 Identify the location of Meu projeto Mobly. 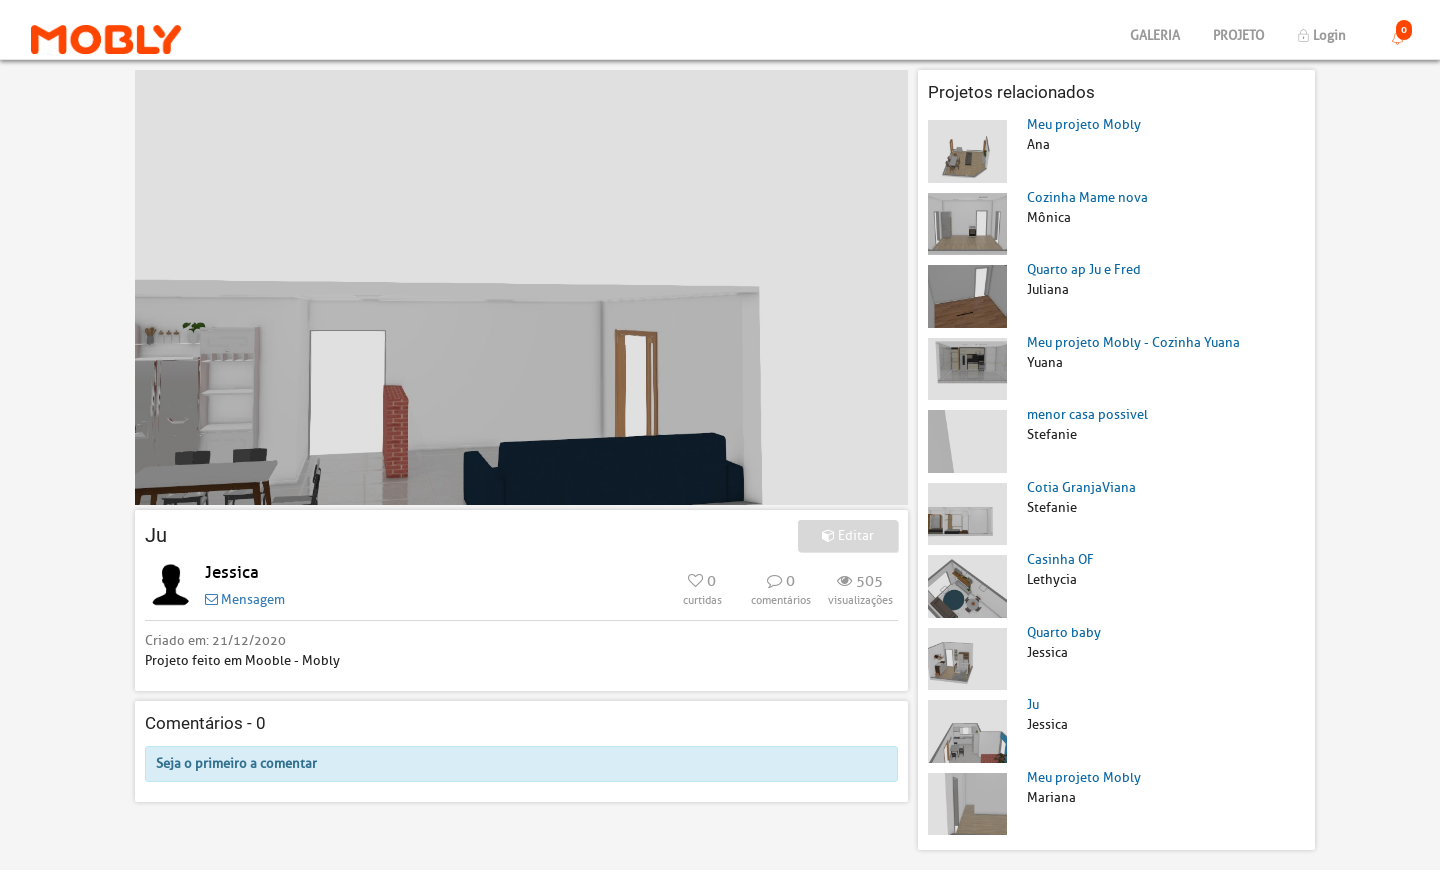
(1084, 124).